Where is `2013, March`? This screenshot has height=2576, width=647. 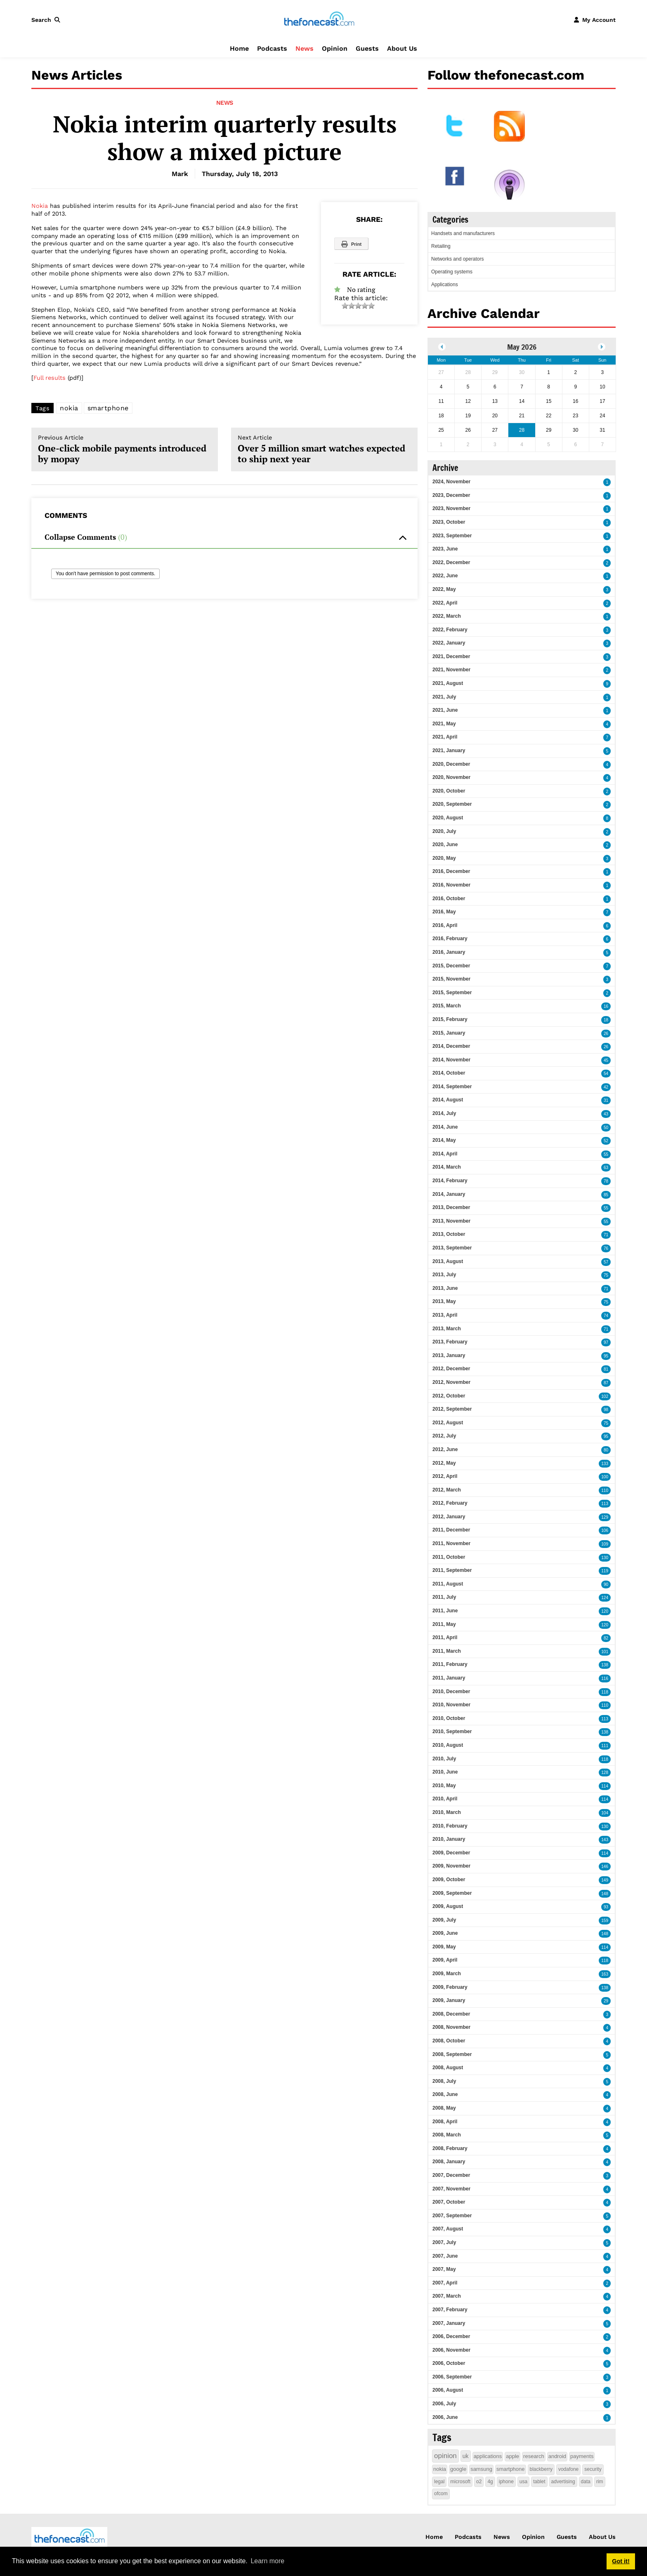 2013, March is located at coordinates (446, 1329).